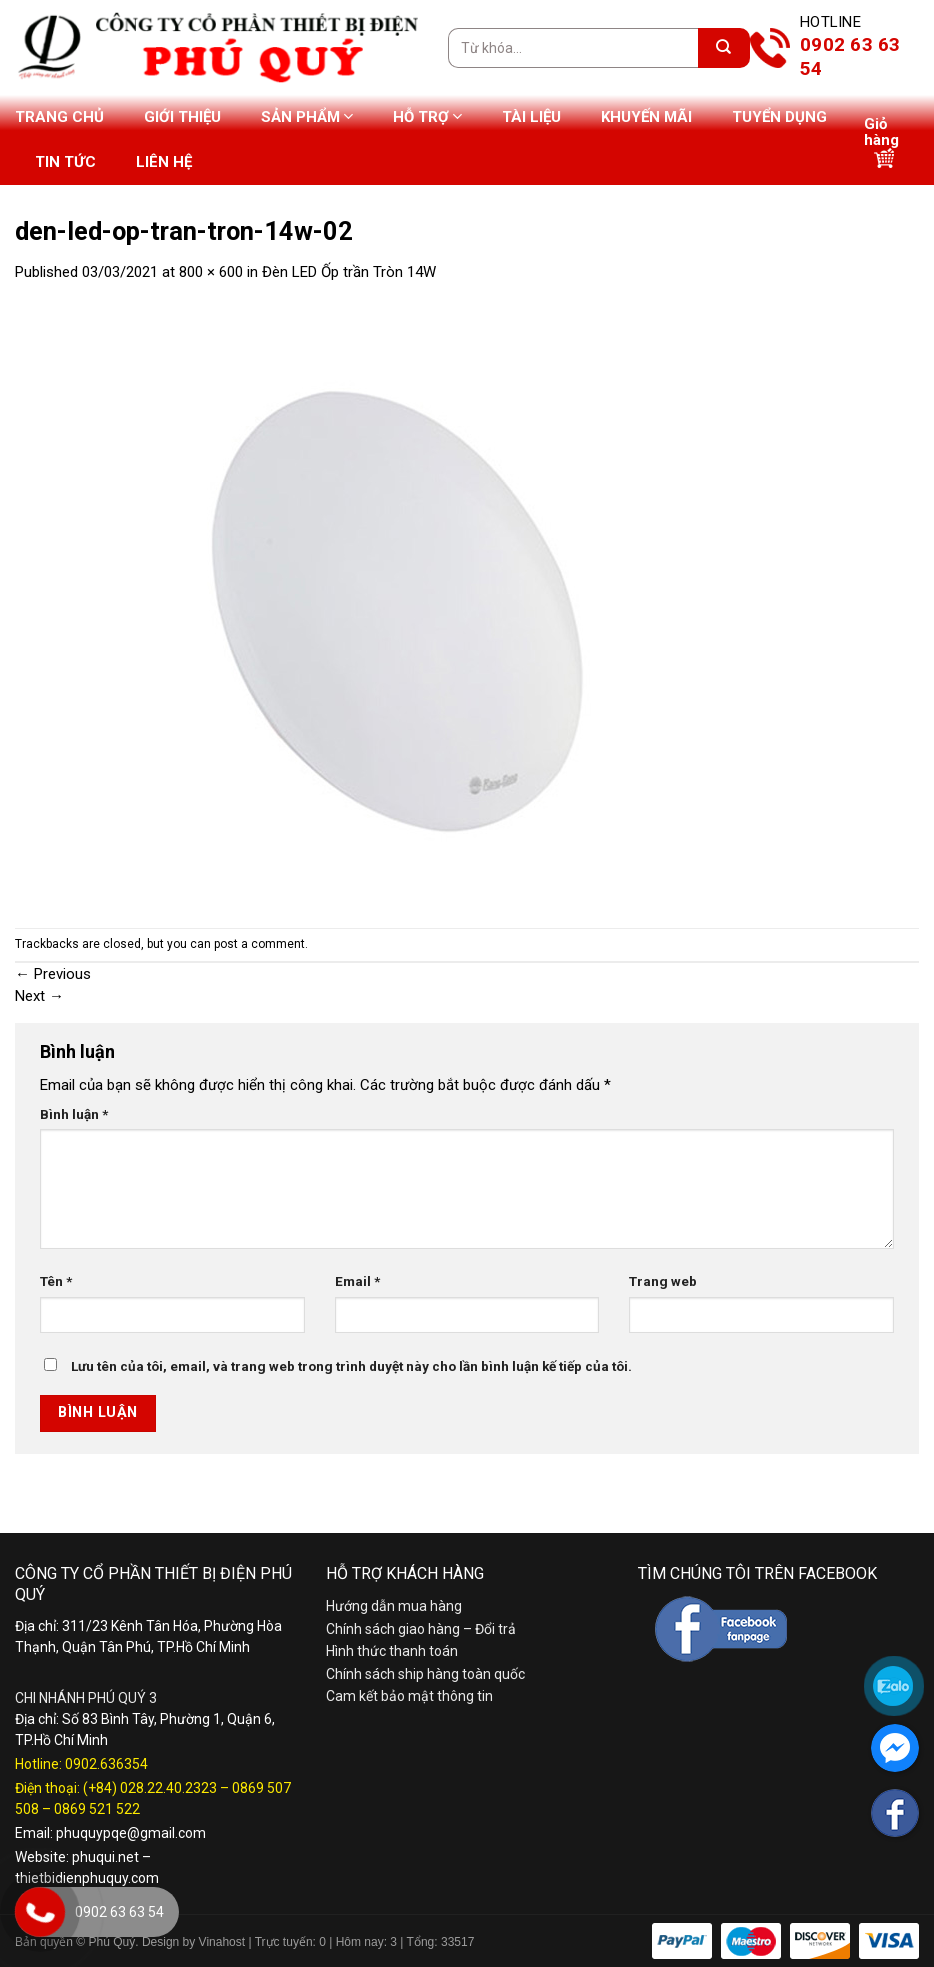  Describe the element at coordinates (724, 48) in the screenshot. I see `[Submit]` at that location.